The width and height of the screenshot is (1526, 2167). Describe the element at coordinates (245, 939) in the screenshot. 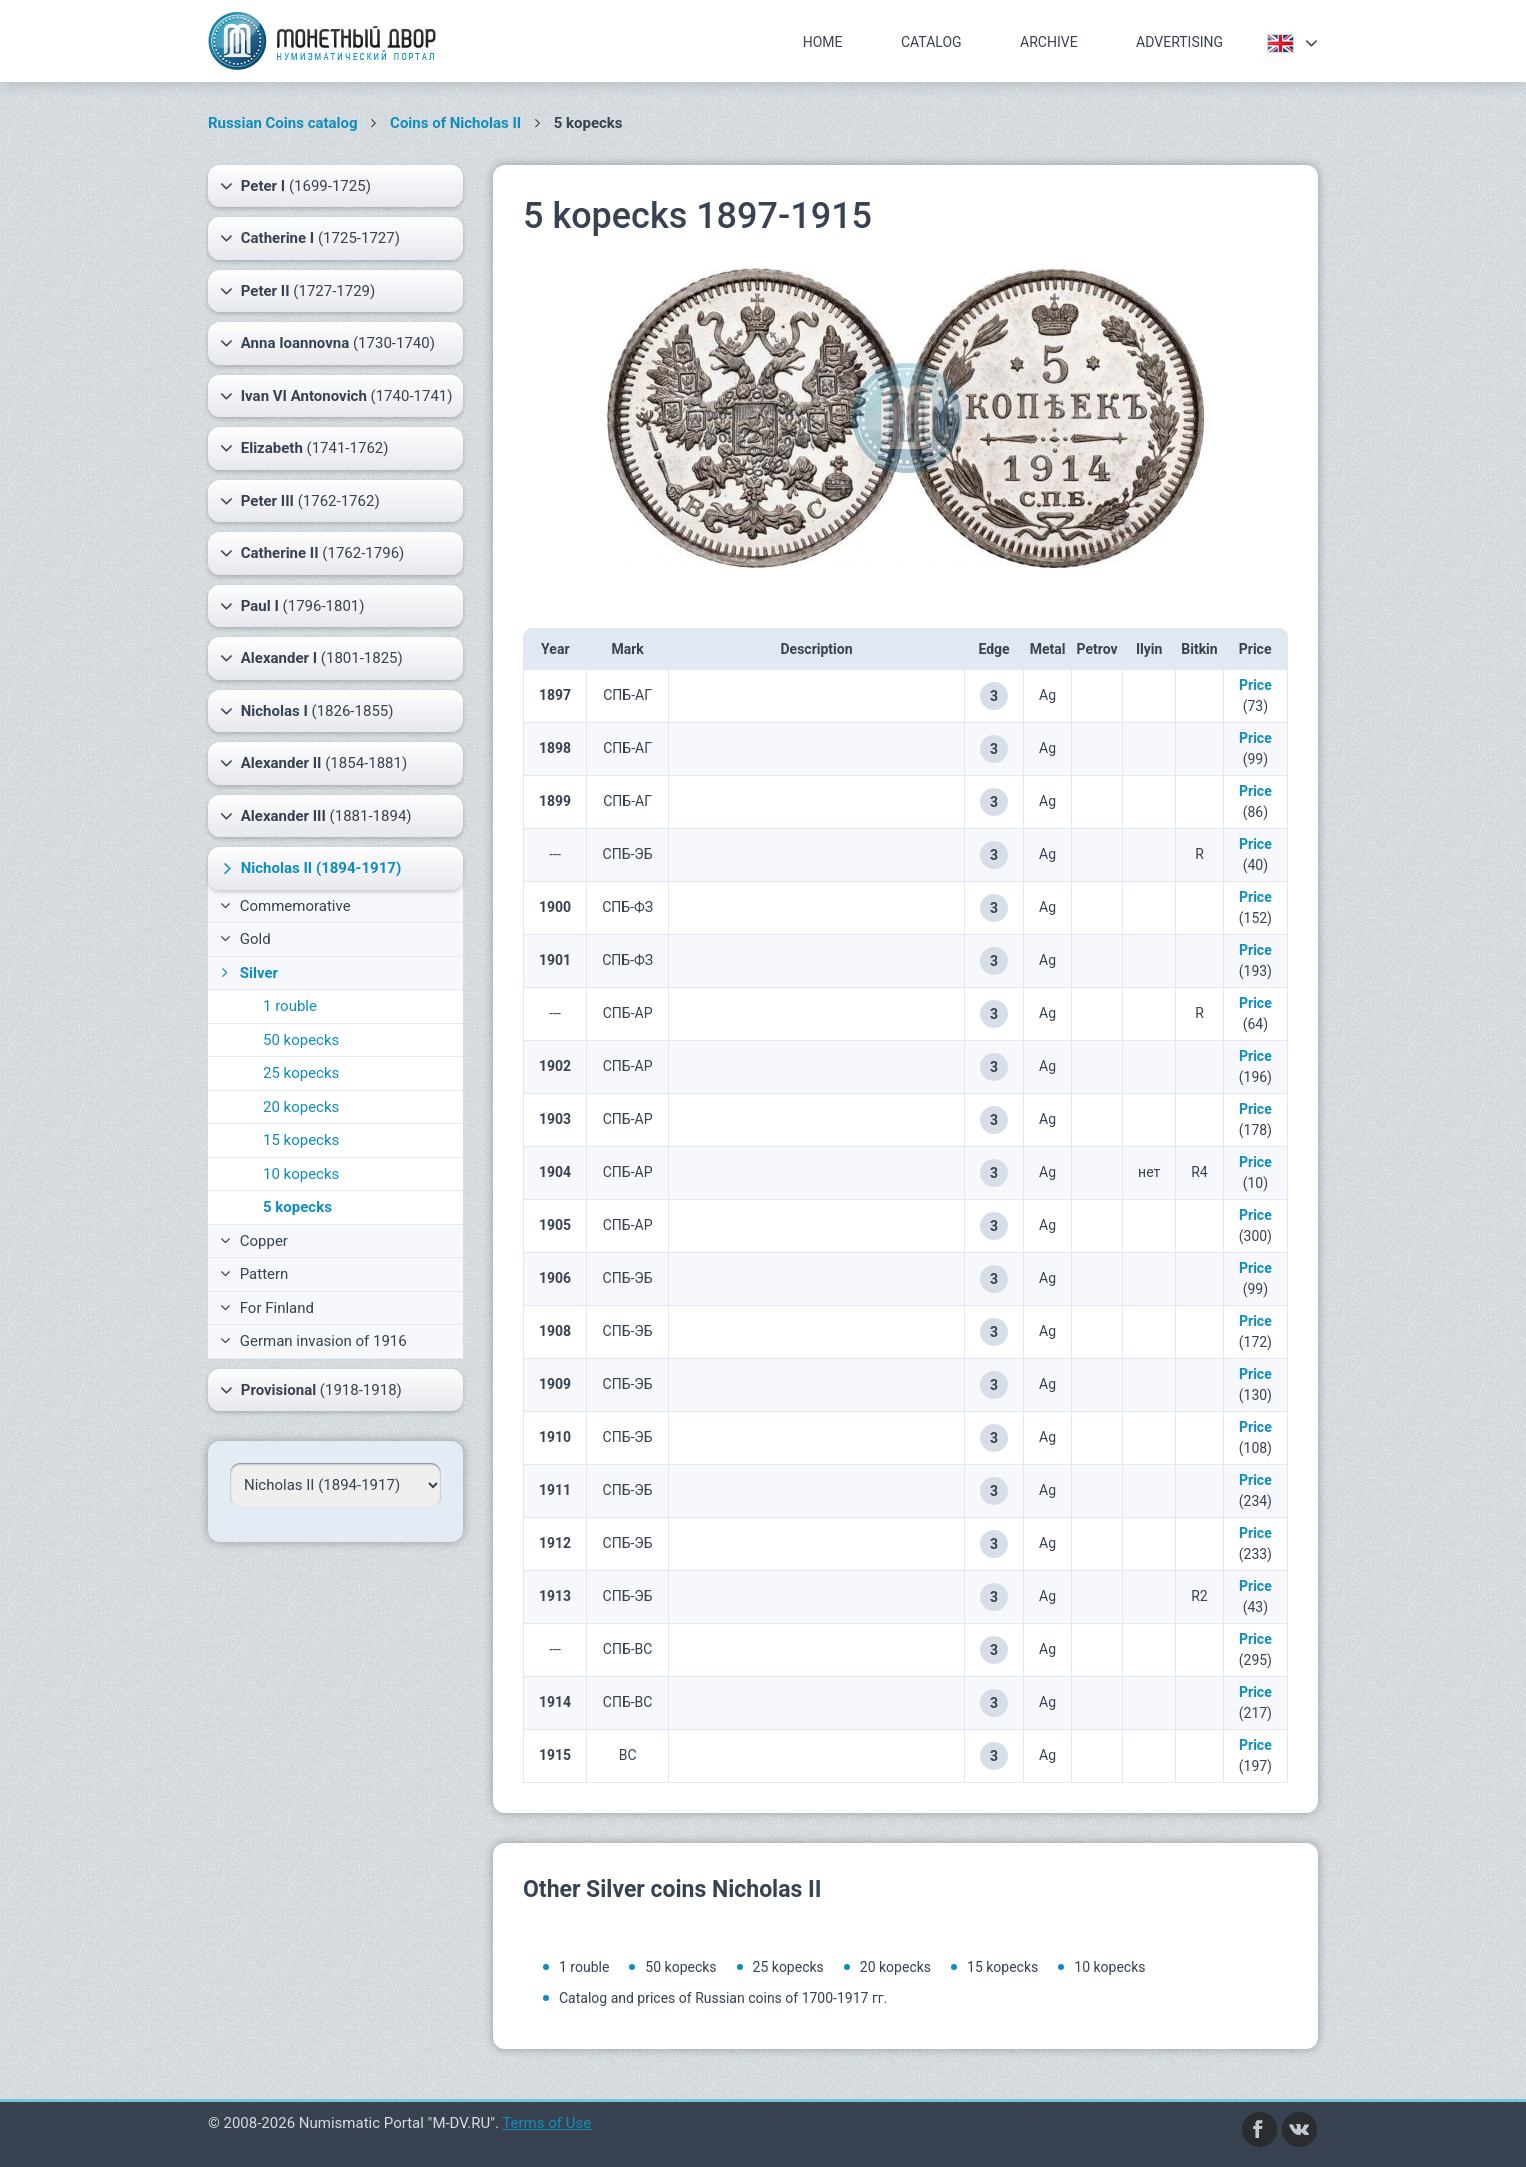

I see `Gold` at that location.